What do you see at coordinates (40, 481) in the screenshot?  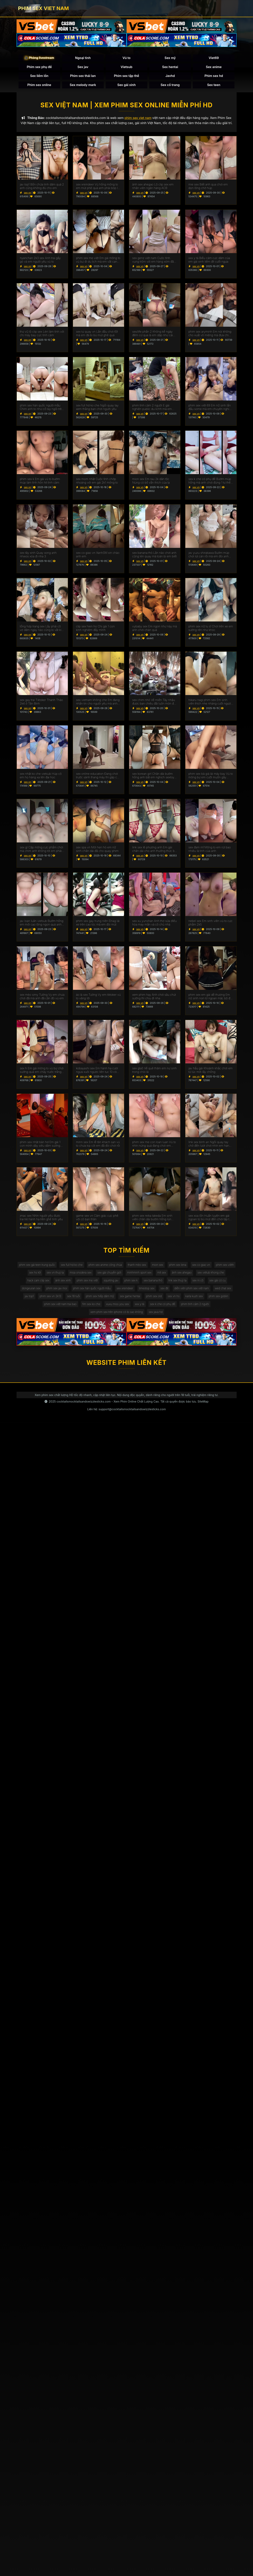 I see `phim sex k Em gái vú to bướm múp làm tình hôn hít tình cảm` at bounding box center [40, 481].